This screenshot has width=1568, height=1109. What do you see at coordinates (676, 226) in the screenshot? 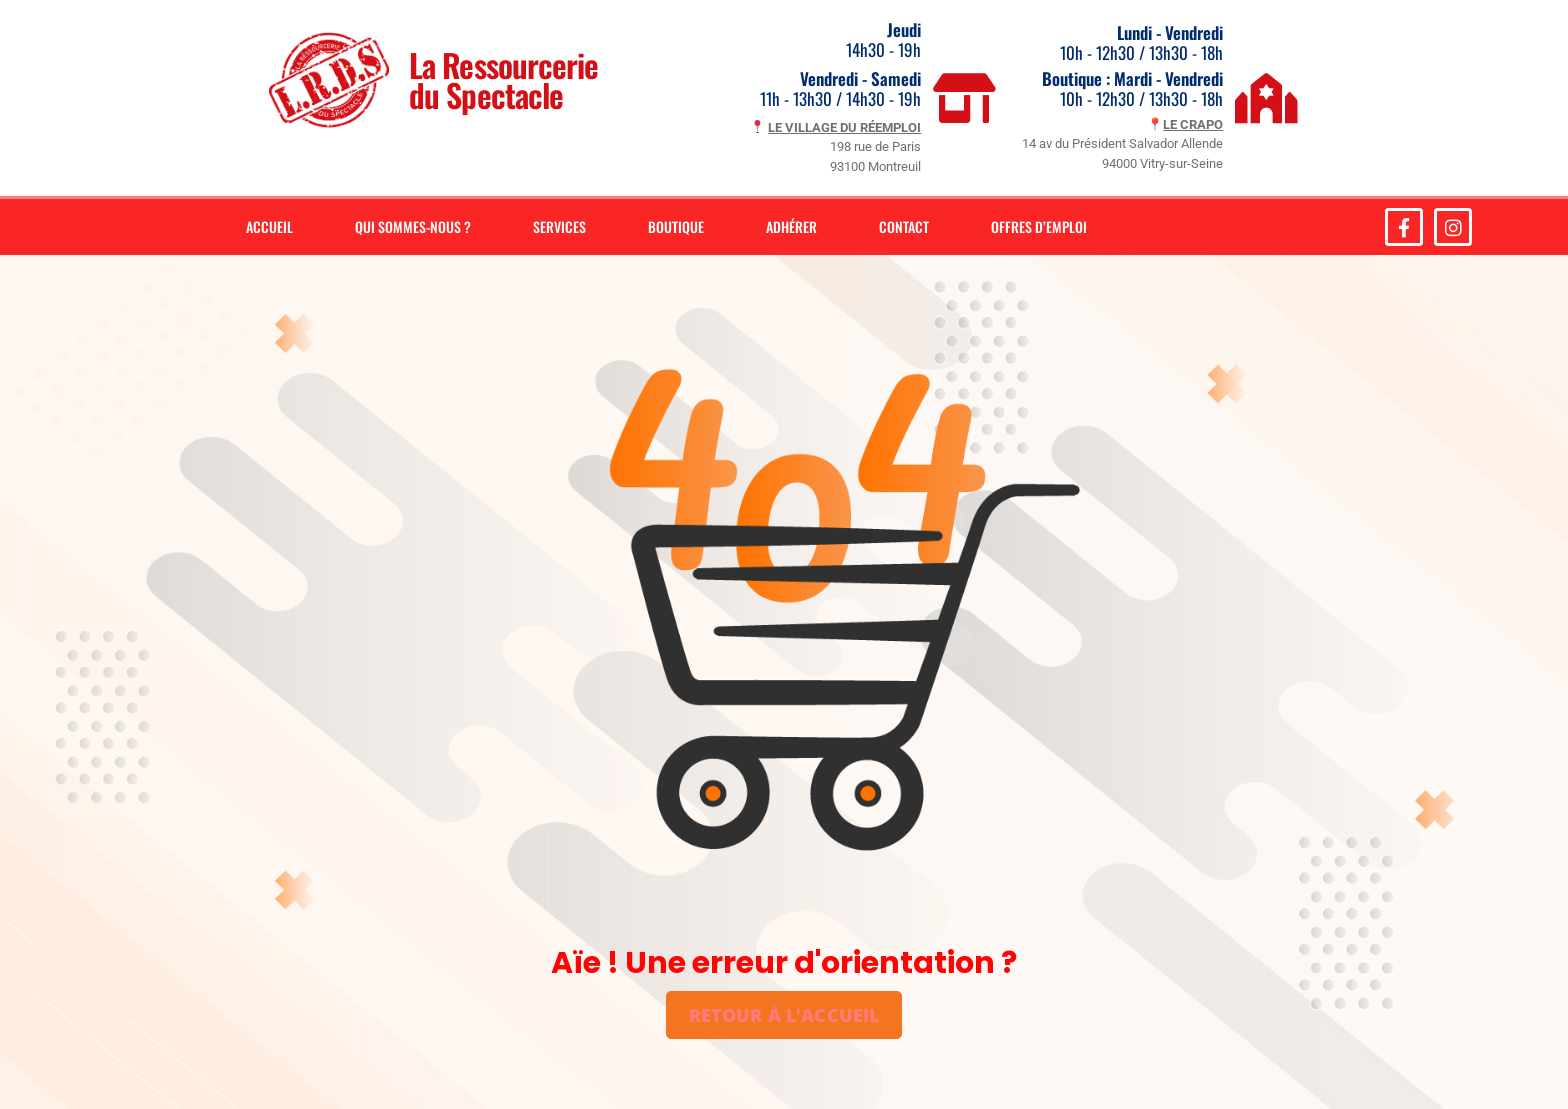
I see `Boutique` at bounding box center [676, 226].